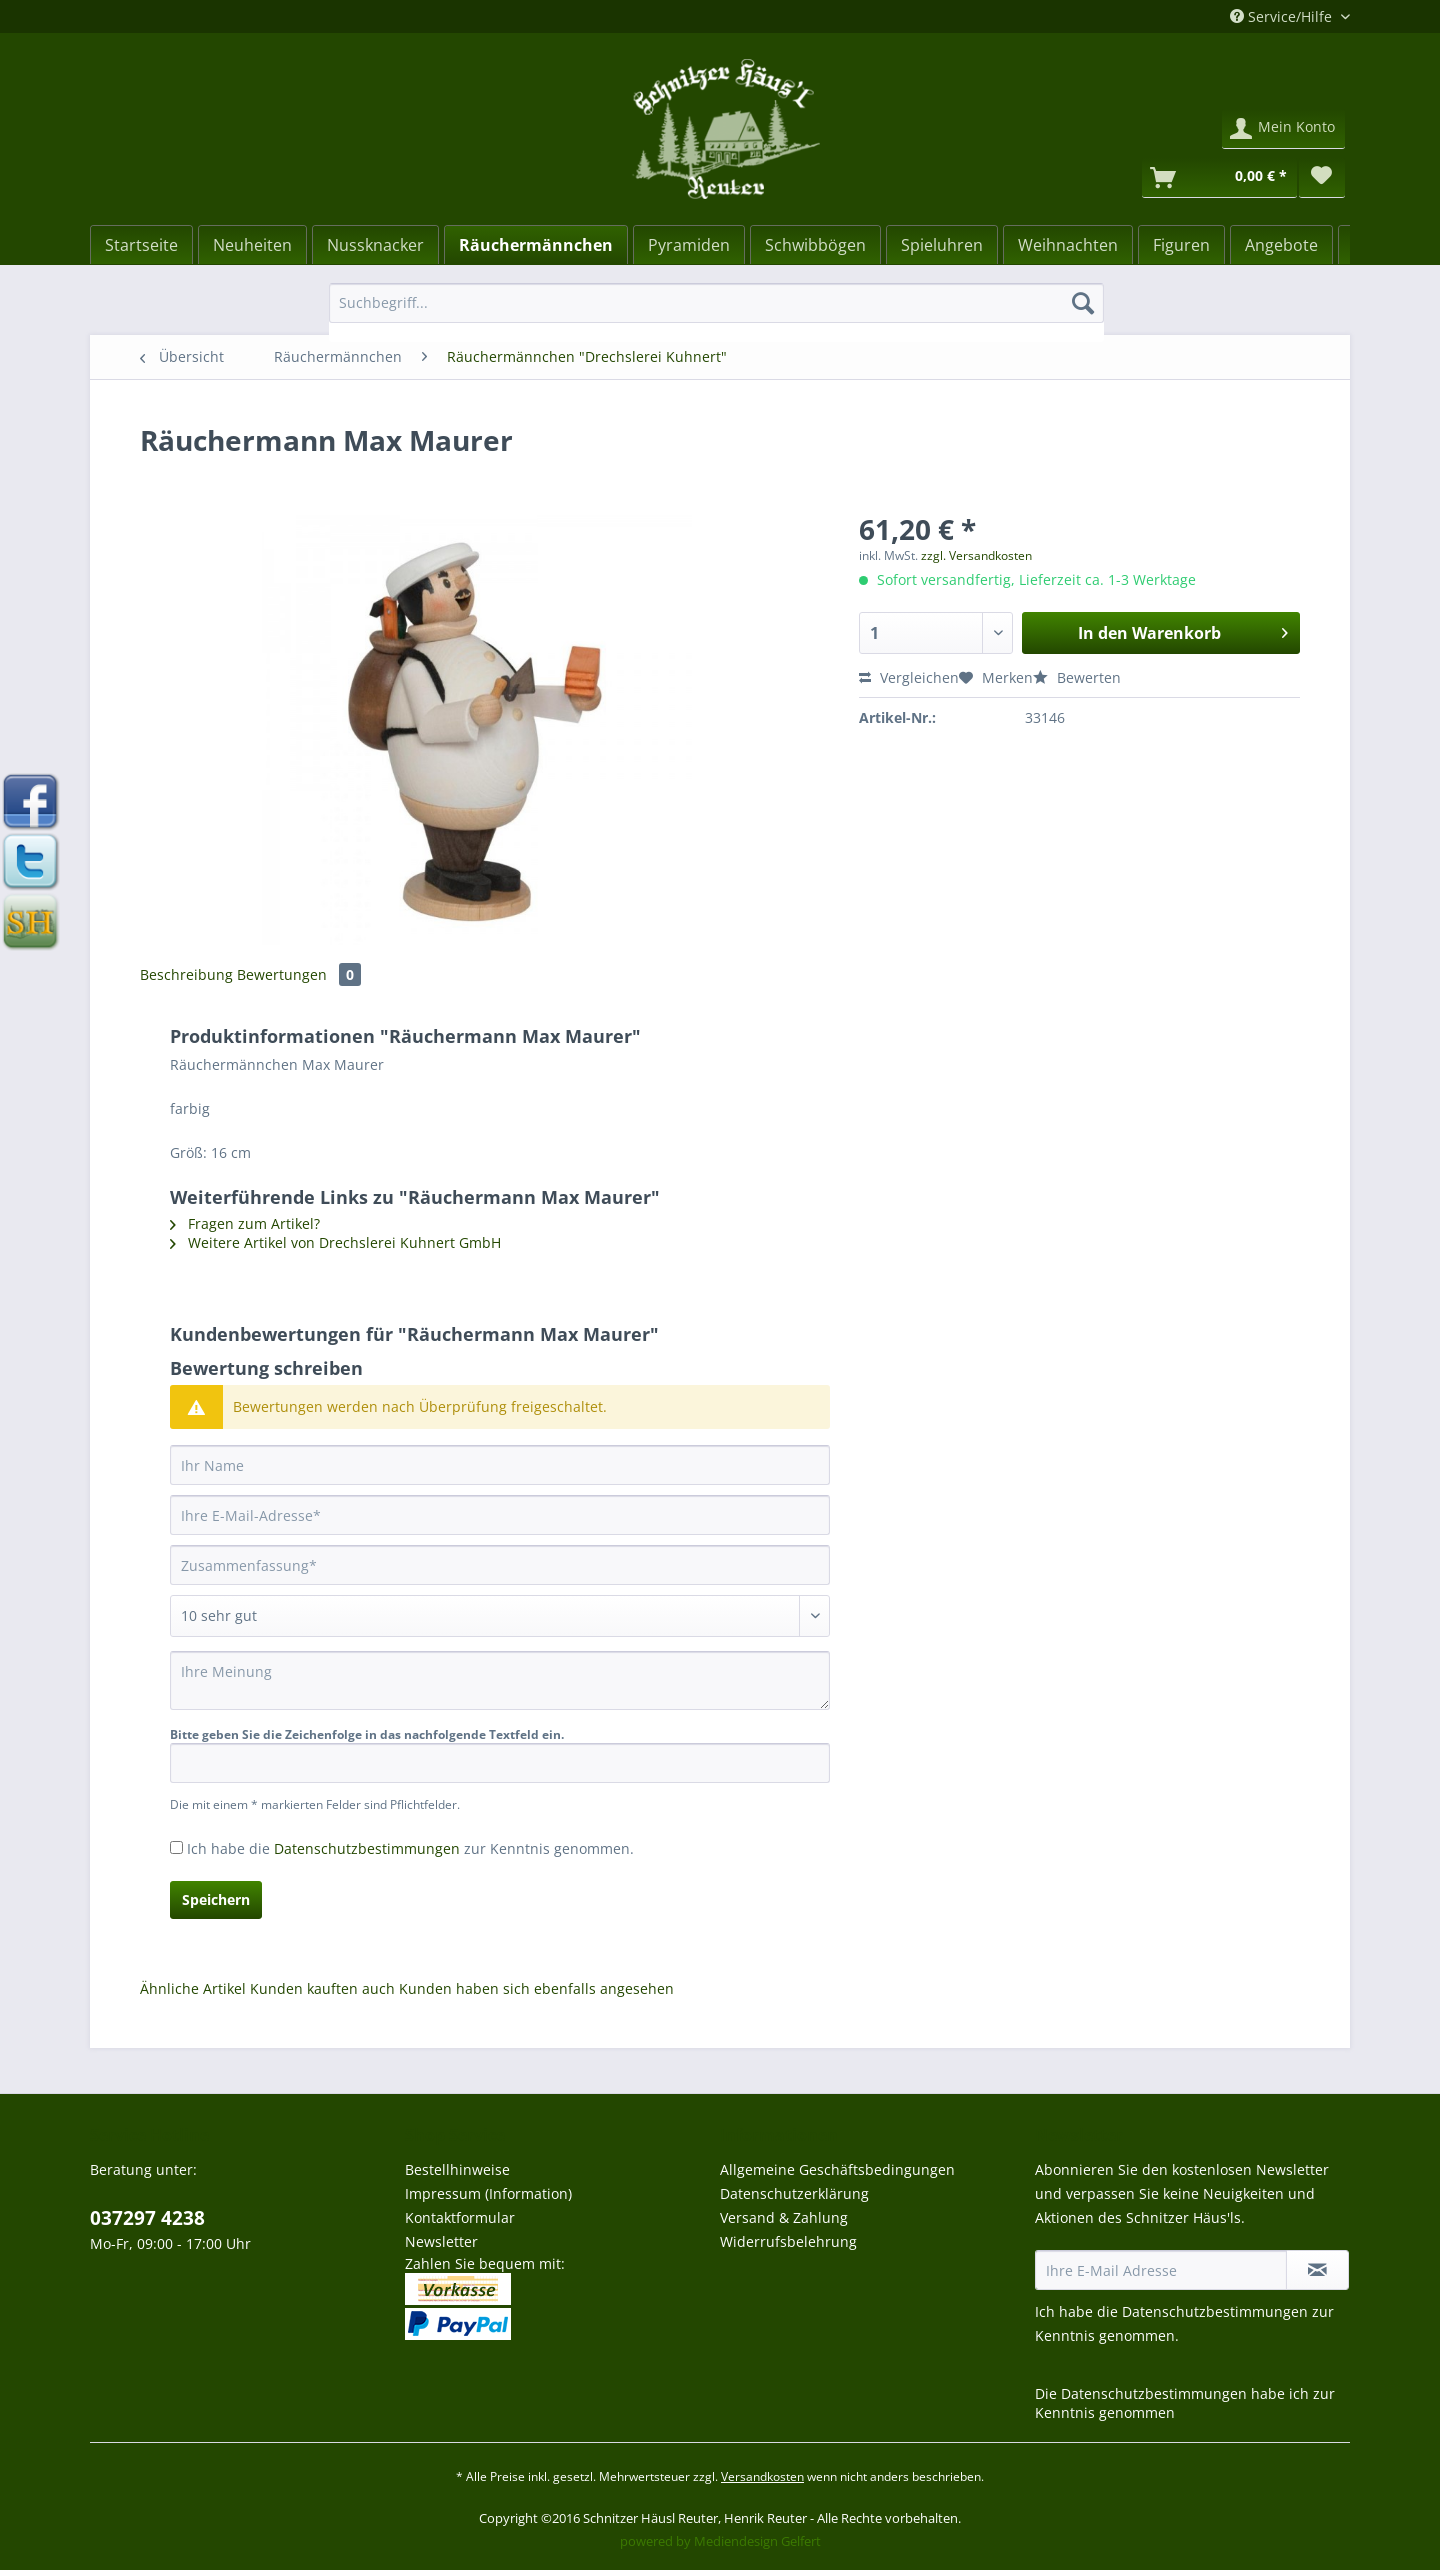 The image size is (1440, 2570). What do you see at coordinates (536, 1988) in the screenshot?
I see `Kunden haben sich ebenfalls angesehen` at bounding box center [536, 1988].